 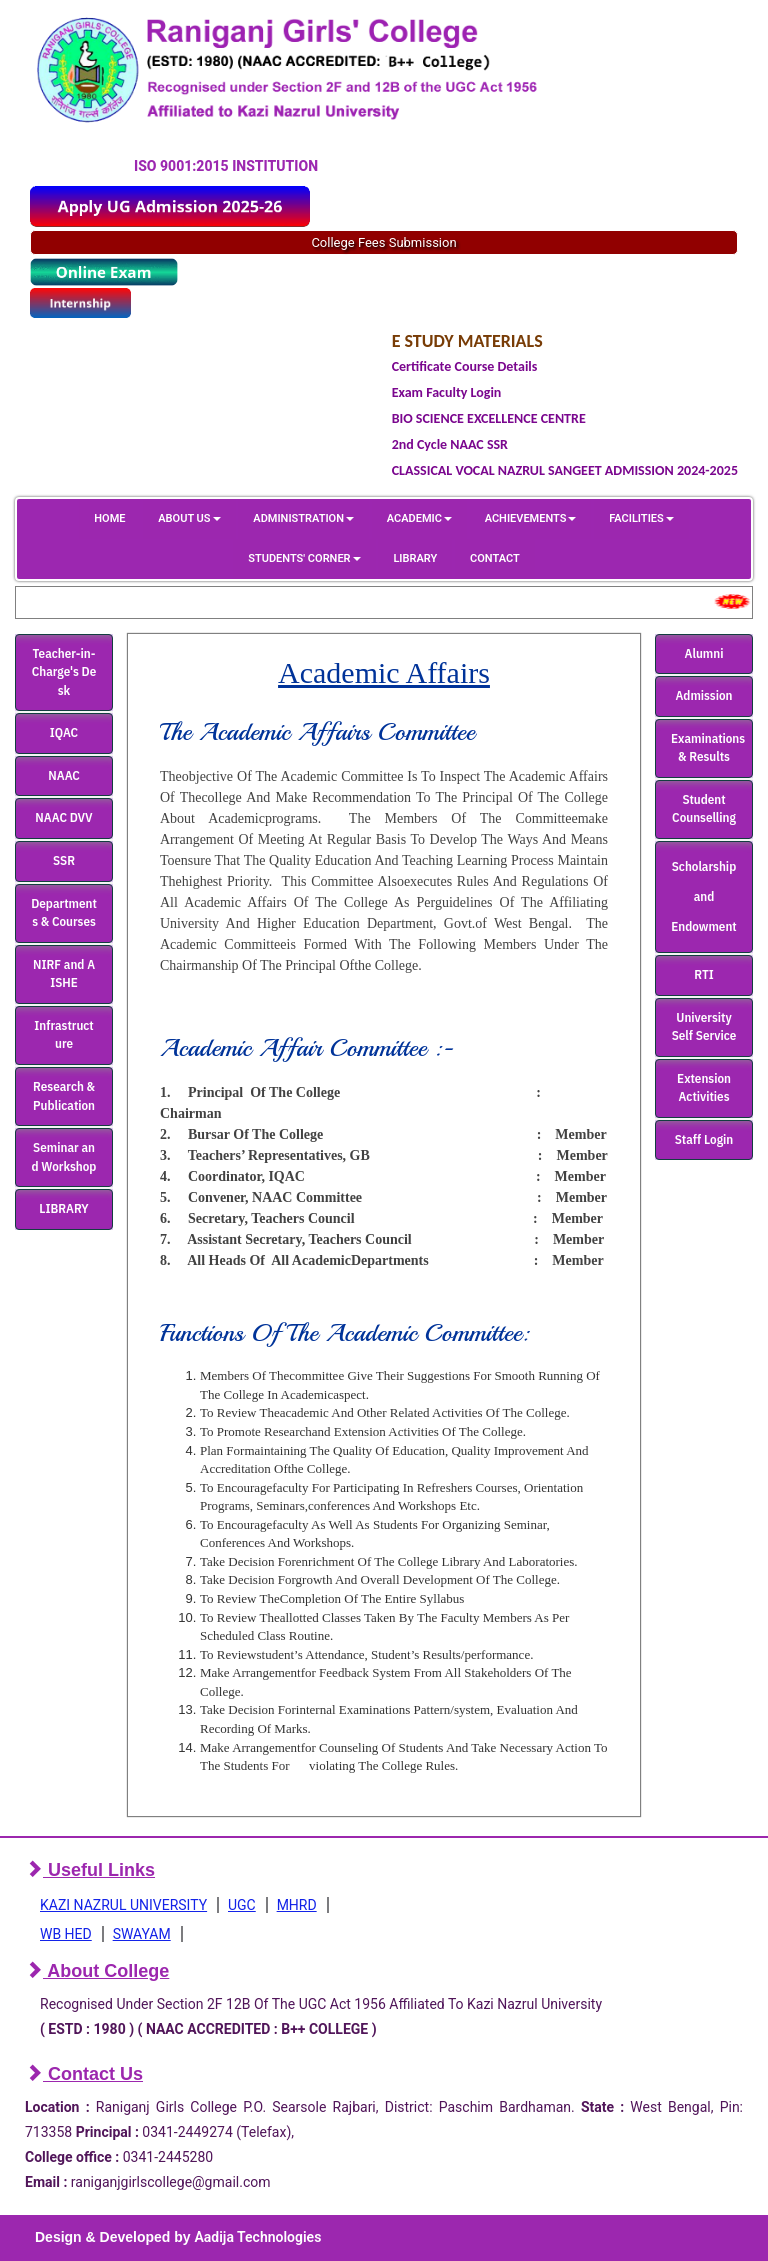 I want to click on Scholarship and Endowment, so click(x=703, y=896).